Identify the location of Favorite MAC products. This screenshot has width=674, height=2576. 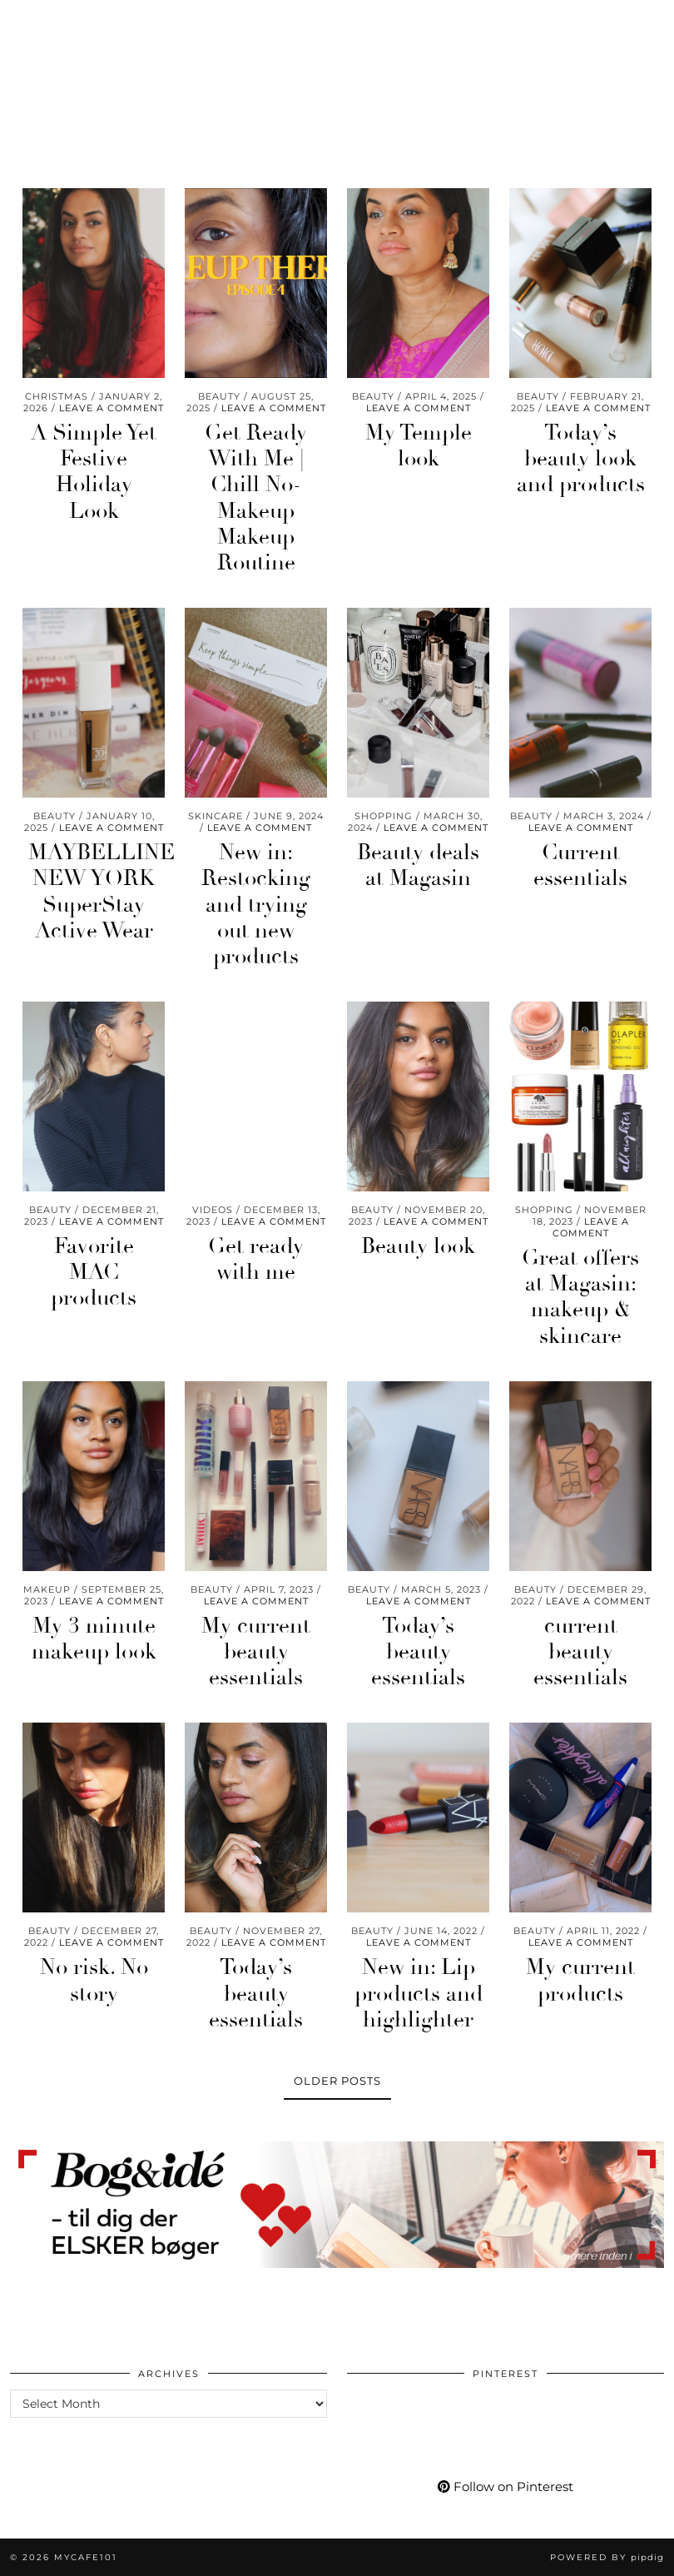
(93, 1272).